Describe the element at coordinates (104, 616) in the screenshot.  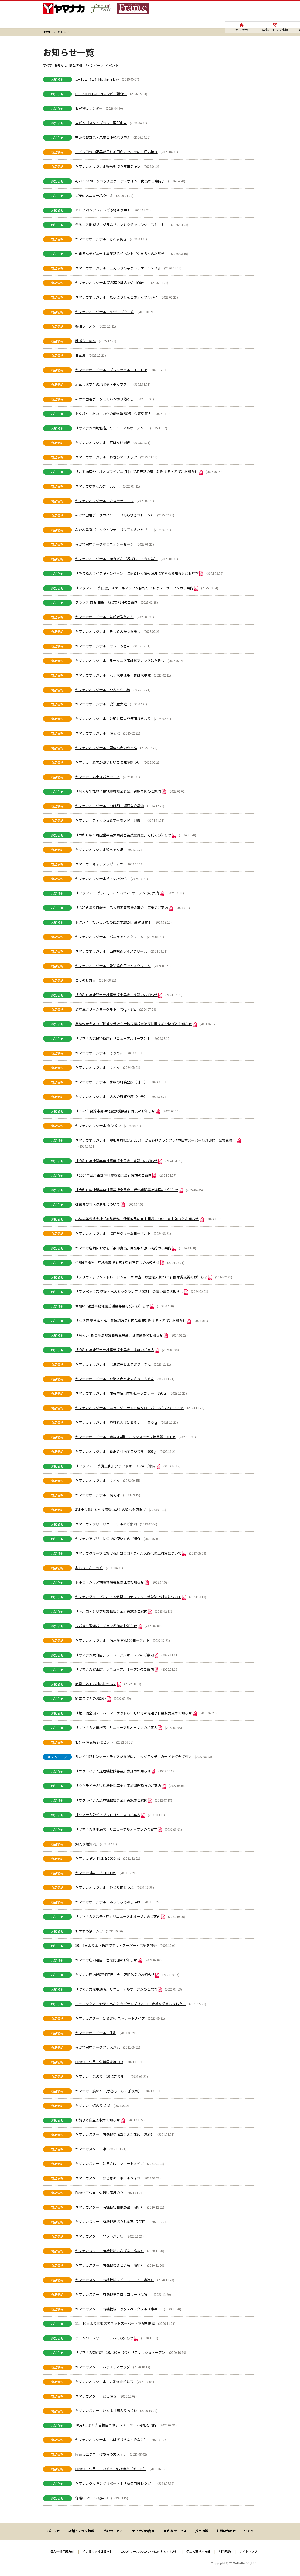
I see `ヤマナカオリジナル 味噌煮込うどん` at that location.